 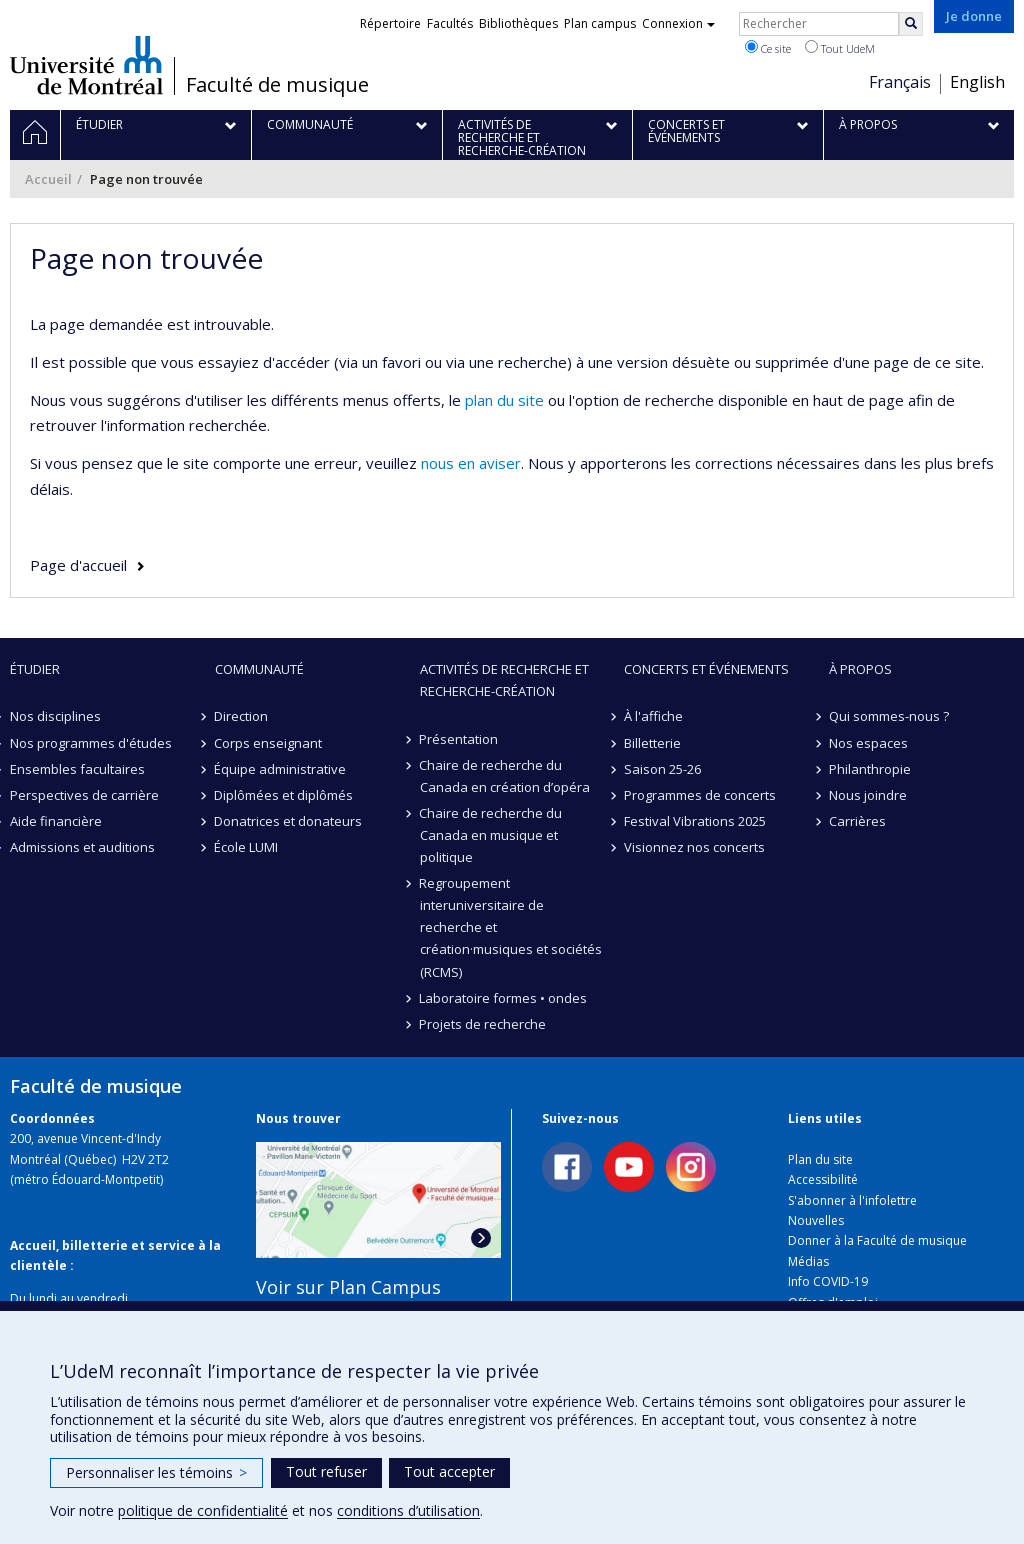 I want to click on Nous joindre, so click(x=868, y=795).